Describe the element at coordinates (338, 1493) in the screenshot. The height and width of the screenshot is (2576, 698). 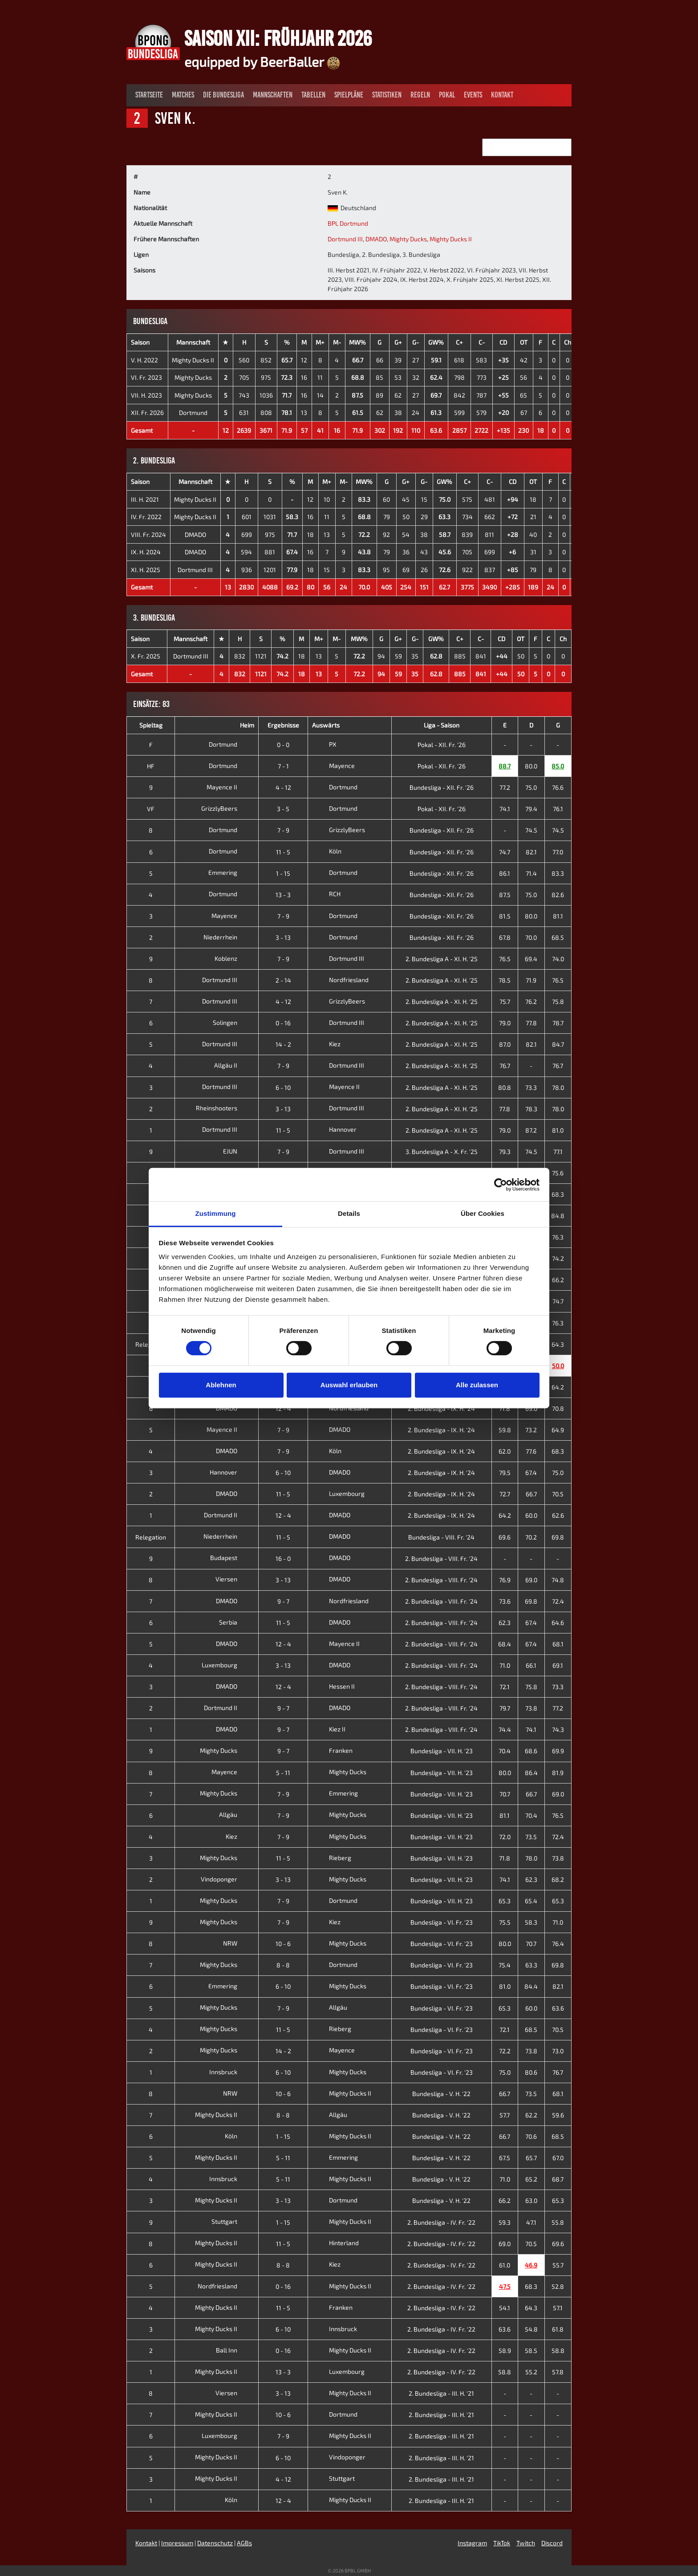
I see `Luxembourg` at that location.